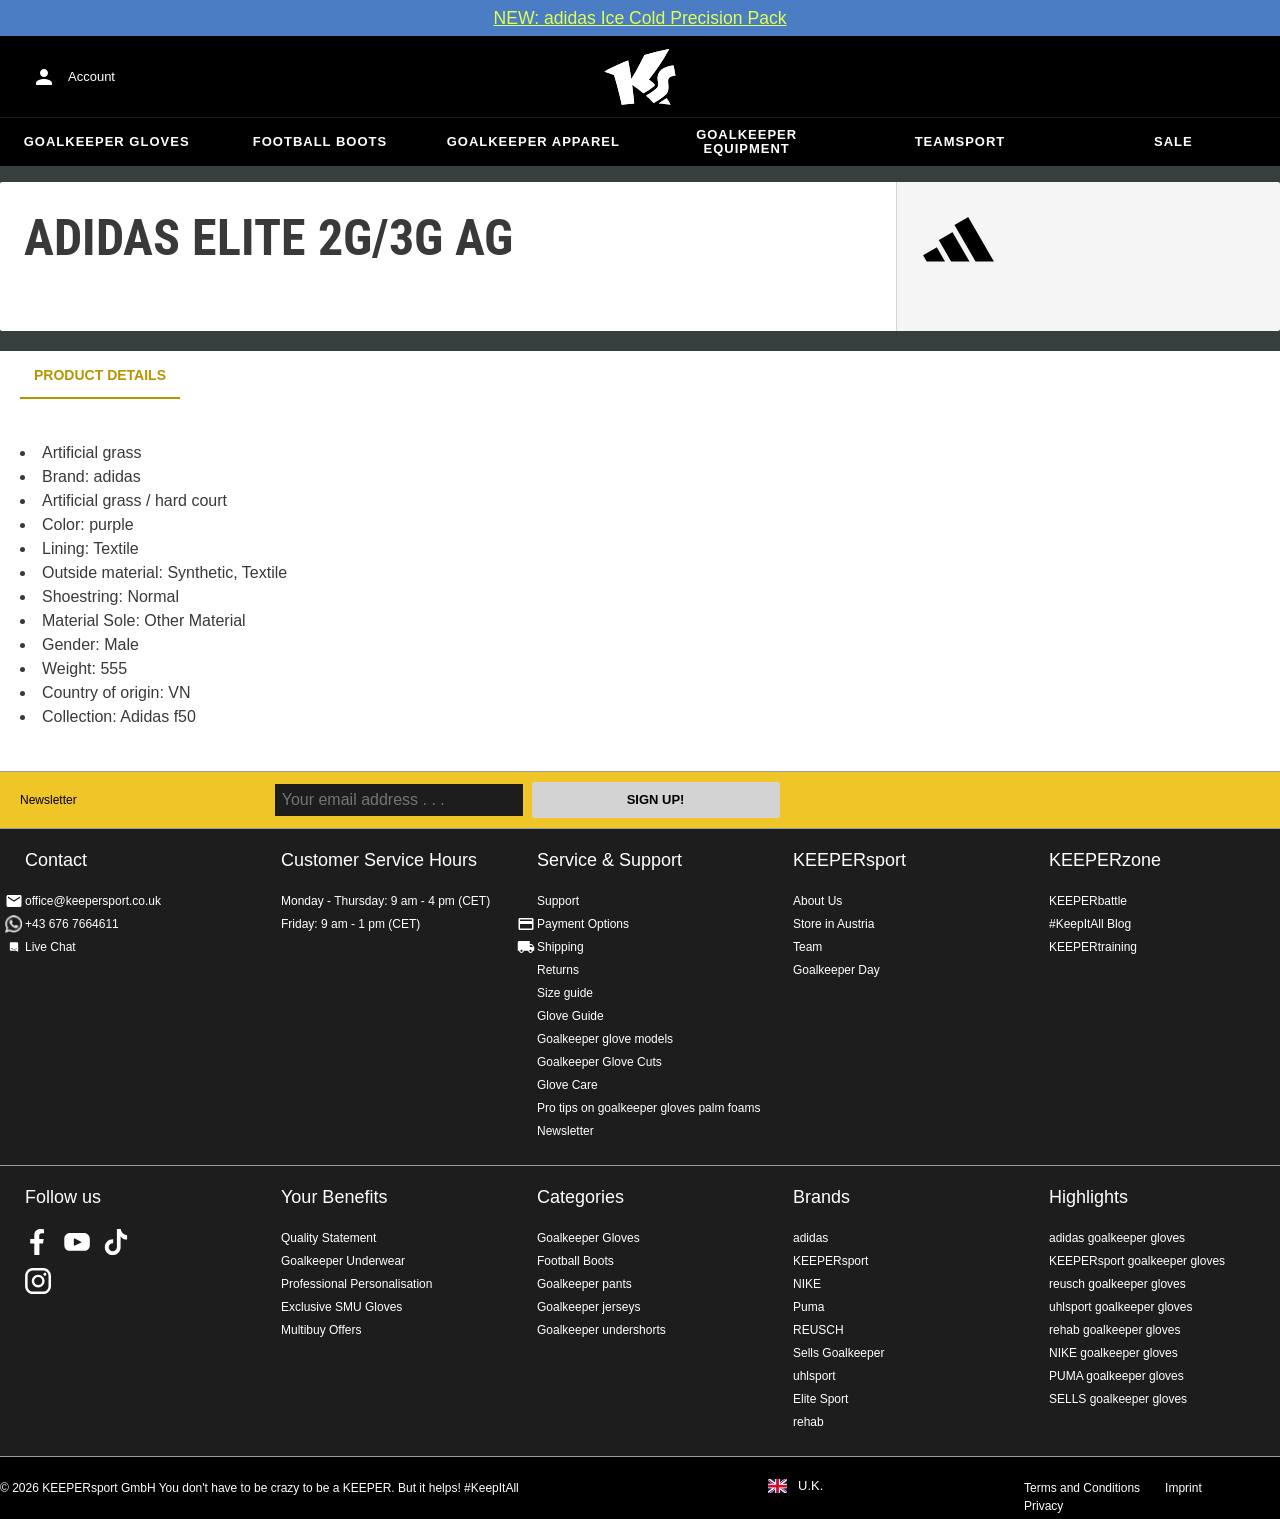  Describe the element at coordinates (817, 901) in the screenshot. I see `About Us` at that location.